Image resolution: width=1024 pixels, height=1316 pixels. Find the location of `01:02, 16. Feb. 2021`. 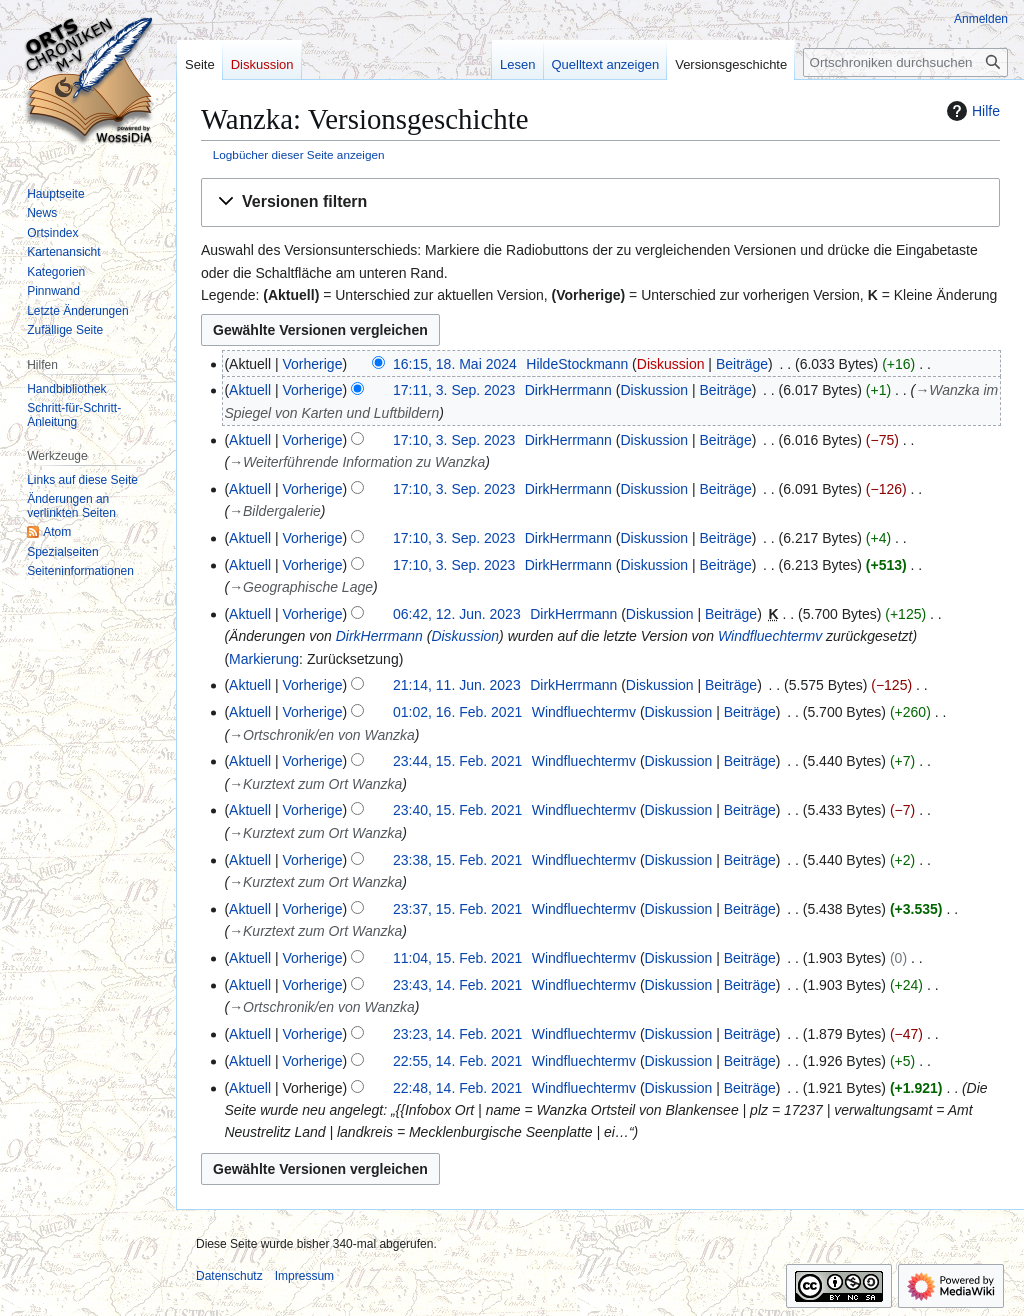

01:02, 16. Feb. 2021 is located at coordinates (457, 712).